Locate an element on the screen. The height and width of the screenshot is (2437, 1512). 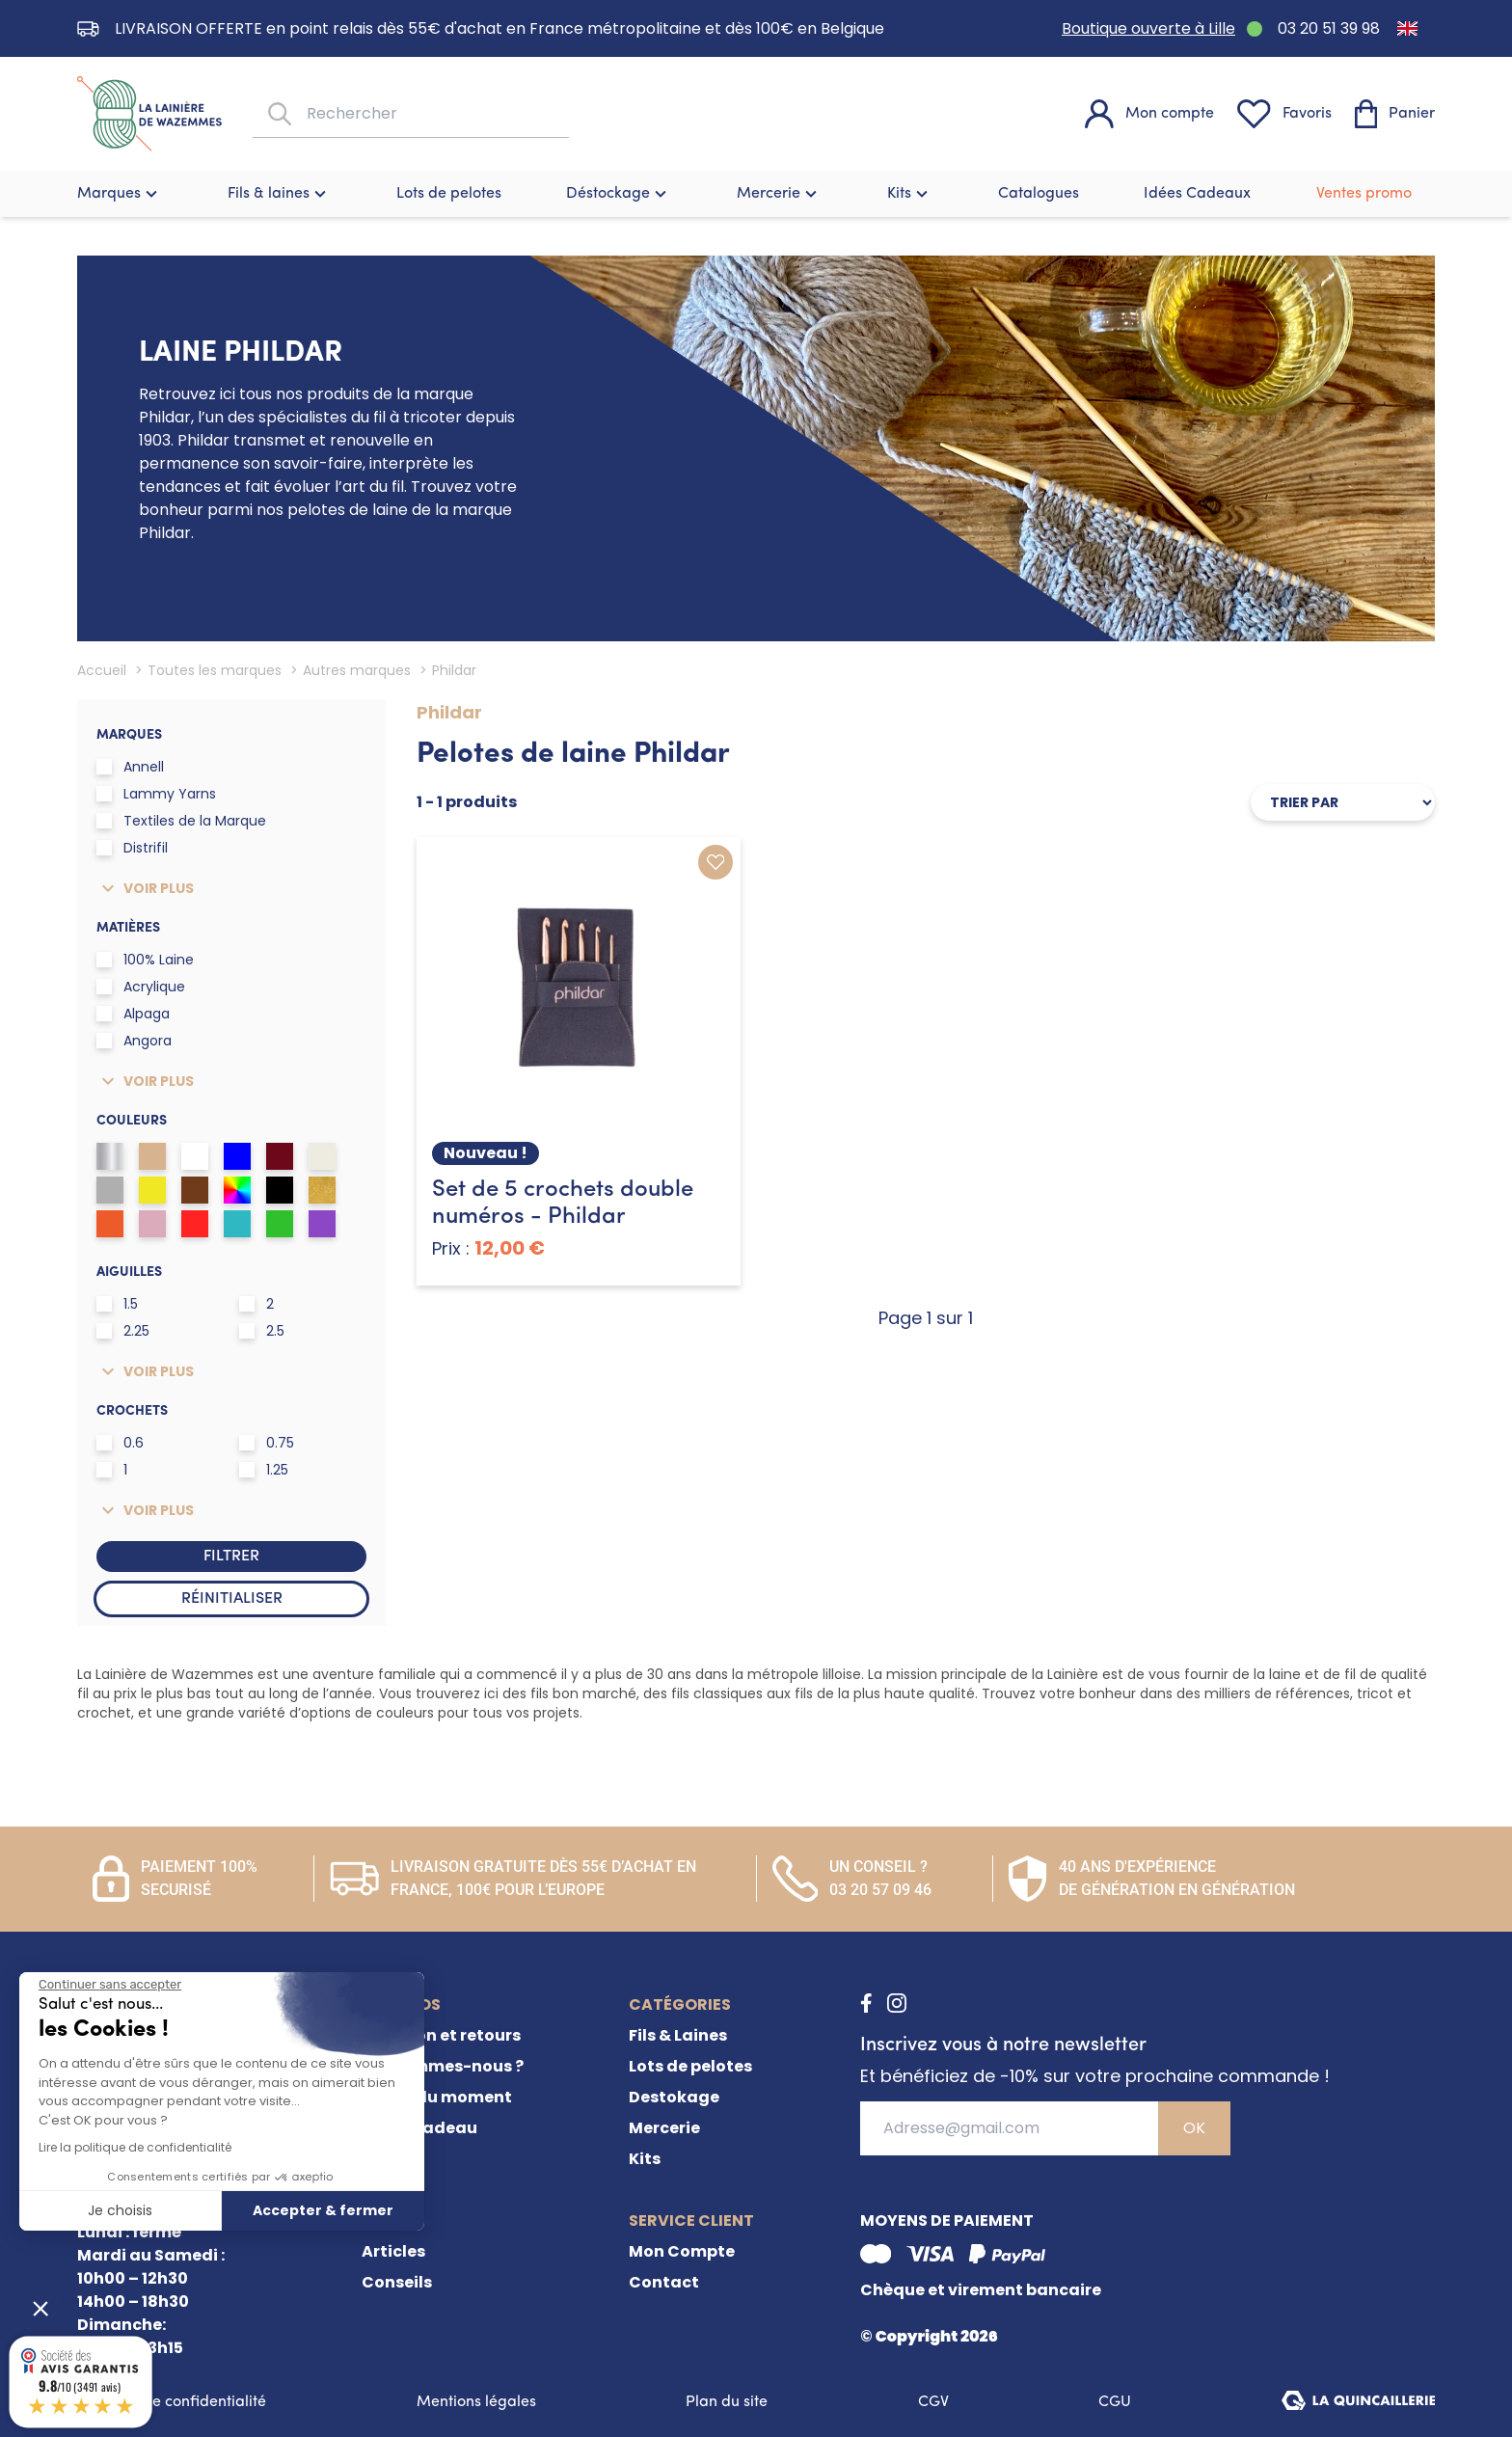
Réinitialiser is located at coordinates (232, 1599).